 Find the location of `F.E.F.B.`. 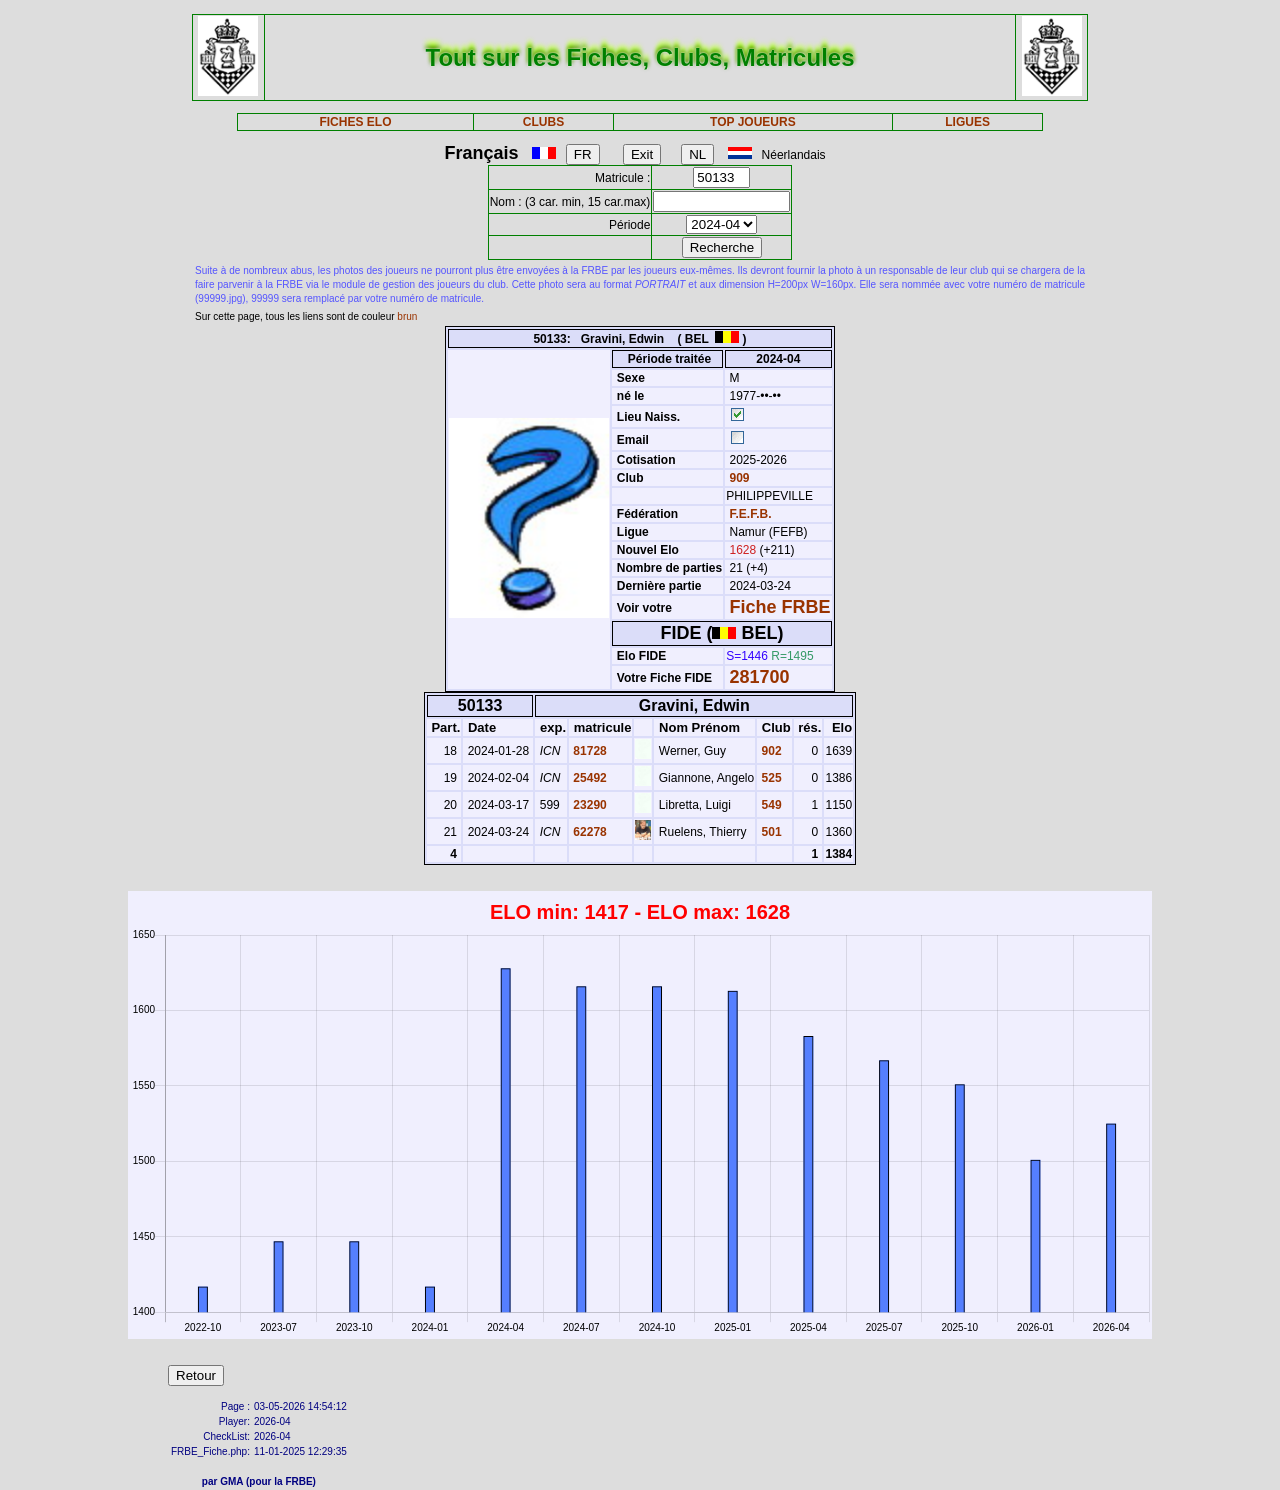

F.E.F.B. is located at coordinates (751, 514).